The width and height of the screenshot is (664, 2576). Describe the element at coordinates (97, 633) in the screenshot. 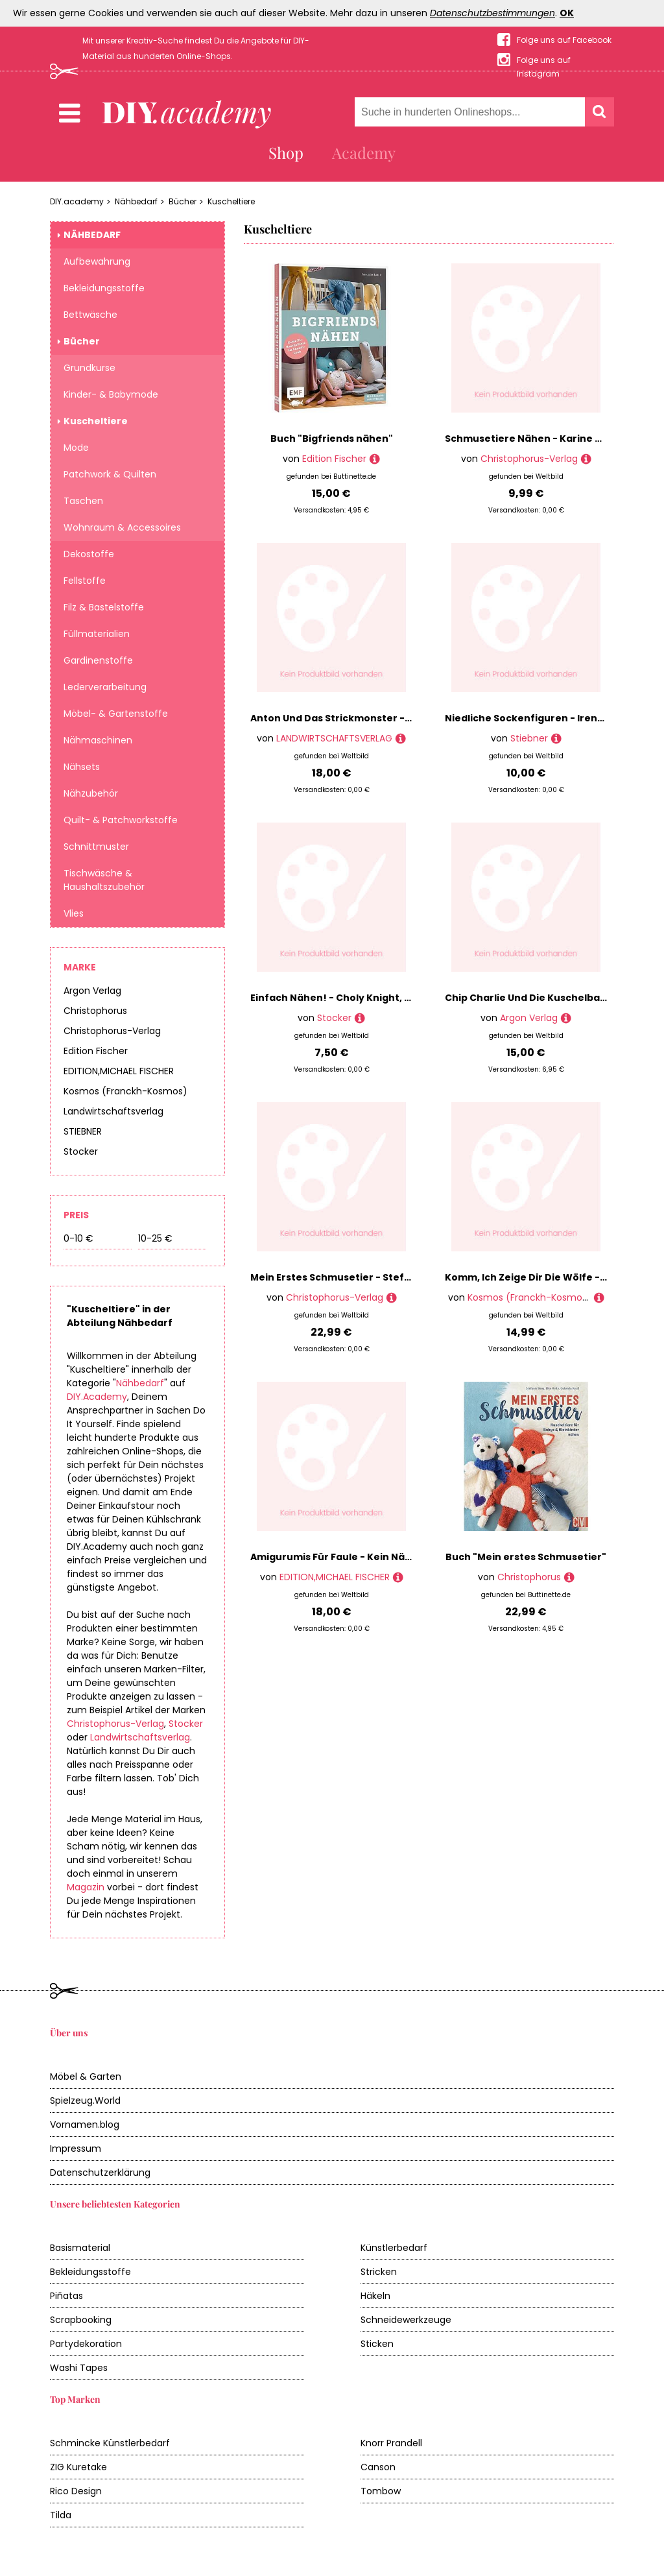

I see `Füllmaterialien` at that location.